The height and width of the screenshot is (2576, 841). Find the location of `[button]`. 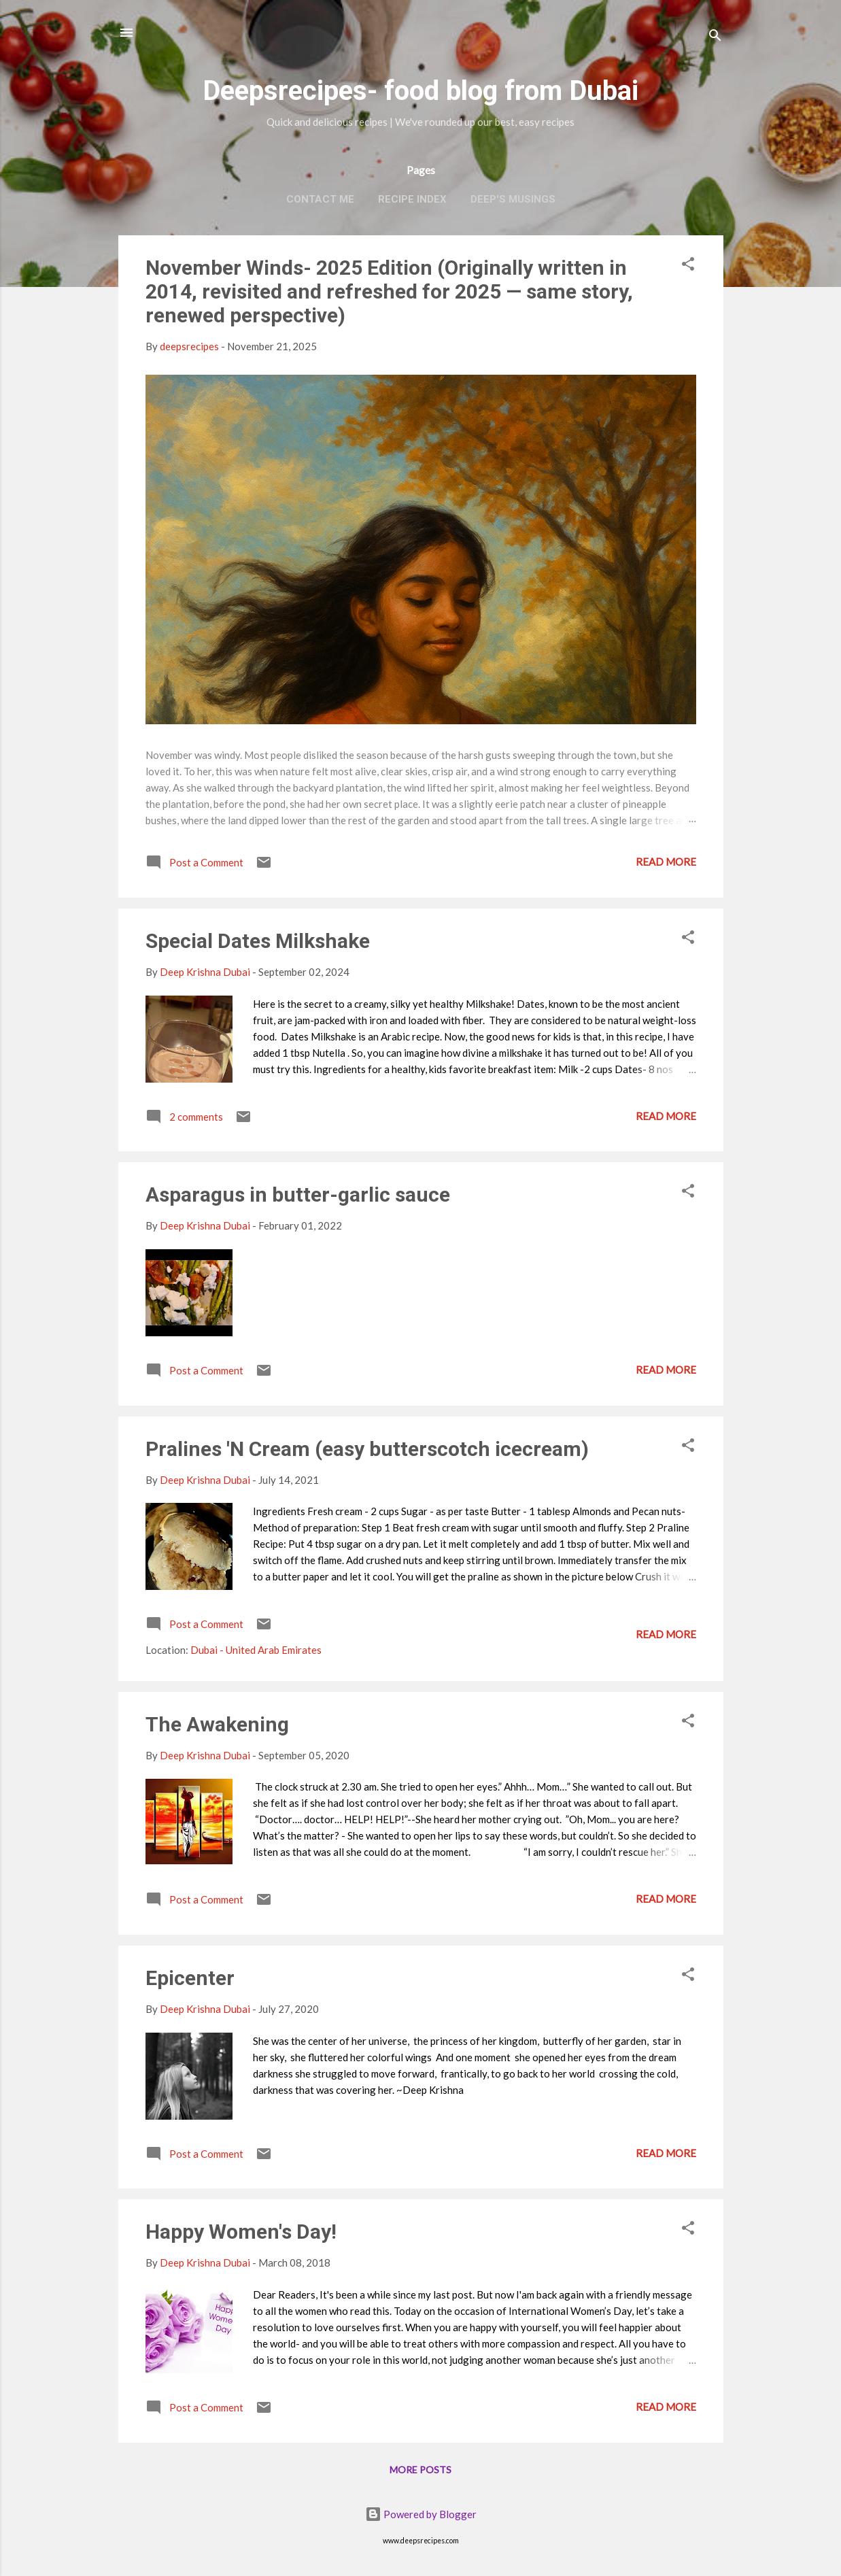

[button] is located at coordinates (688, 266).